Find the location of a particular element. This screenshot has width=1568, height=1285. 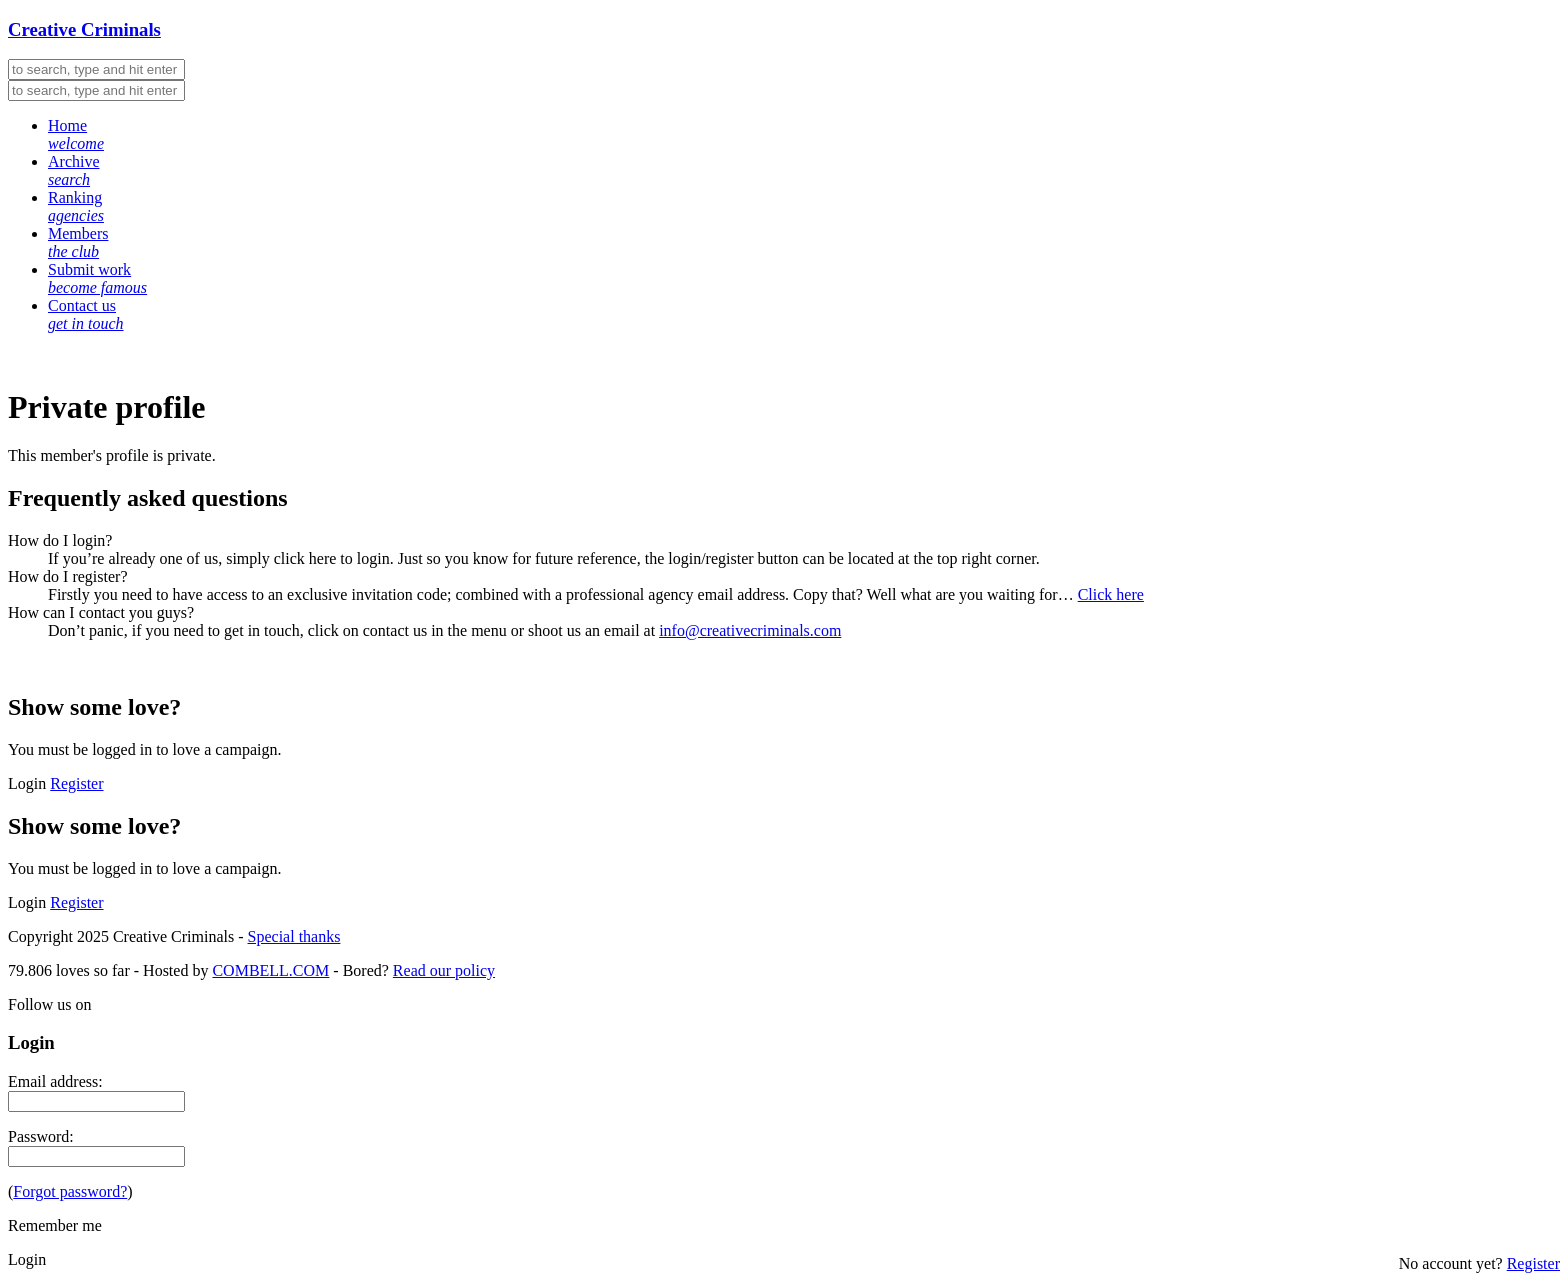

Forgot password? is located at coordinates (70, 1191).